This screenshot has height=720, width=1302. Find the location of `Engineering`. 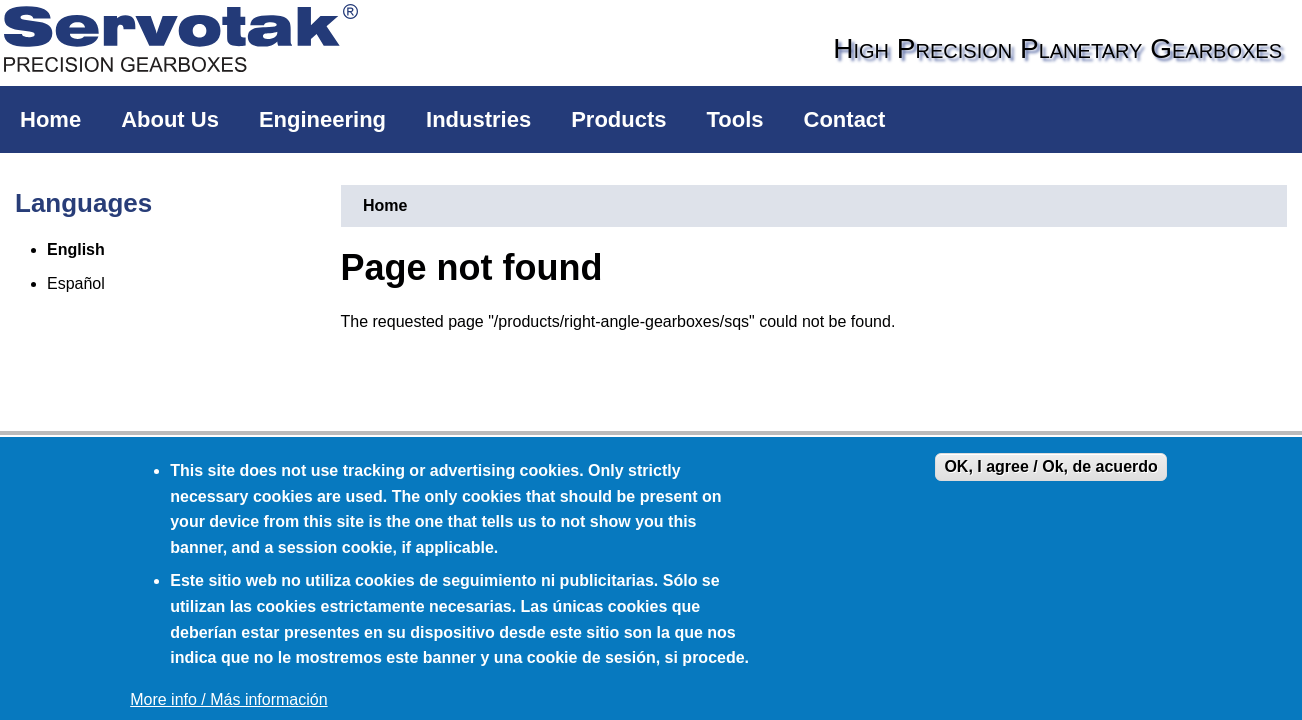

Engineering is located at coordinates (322, 119).